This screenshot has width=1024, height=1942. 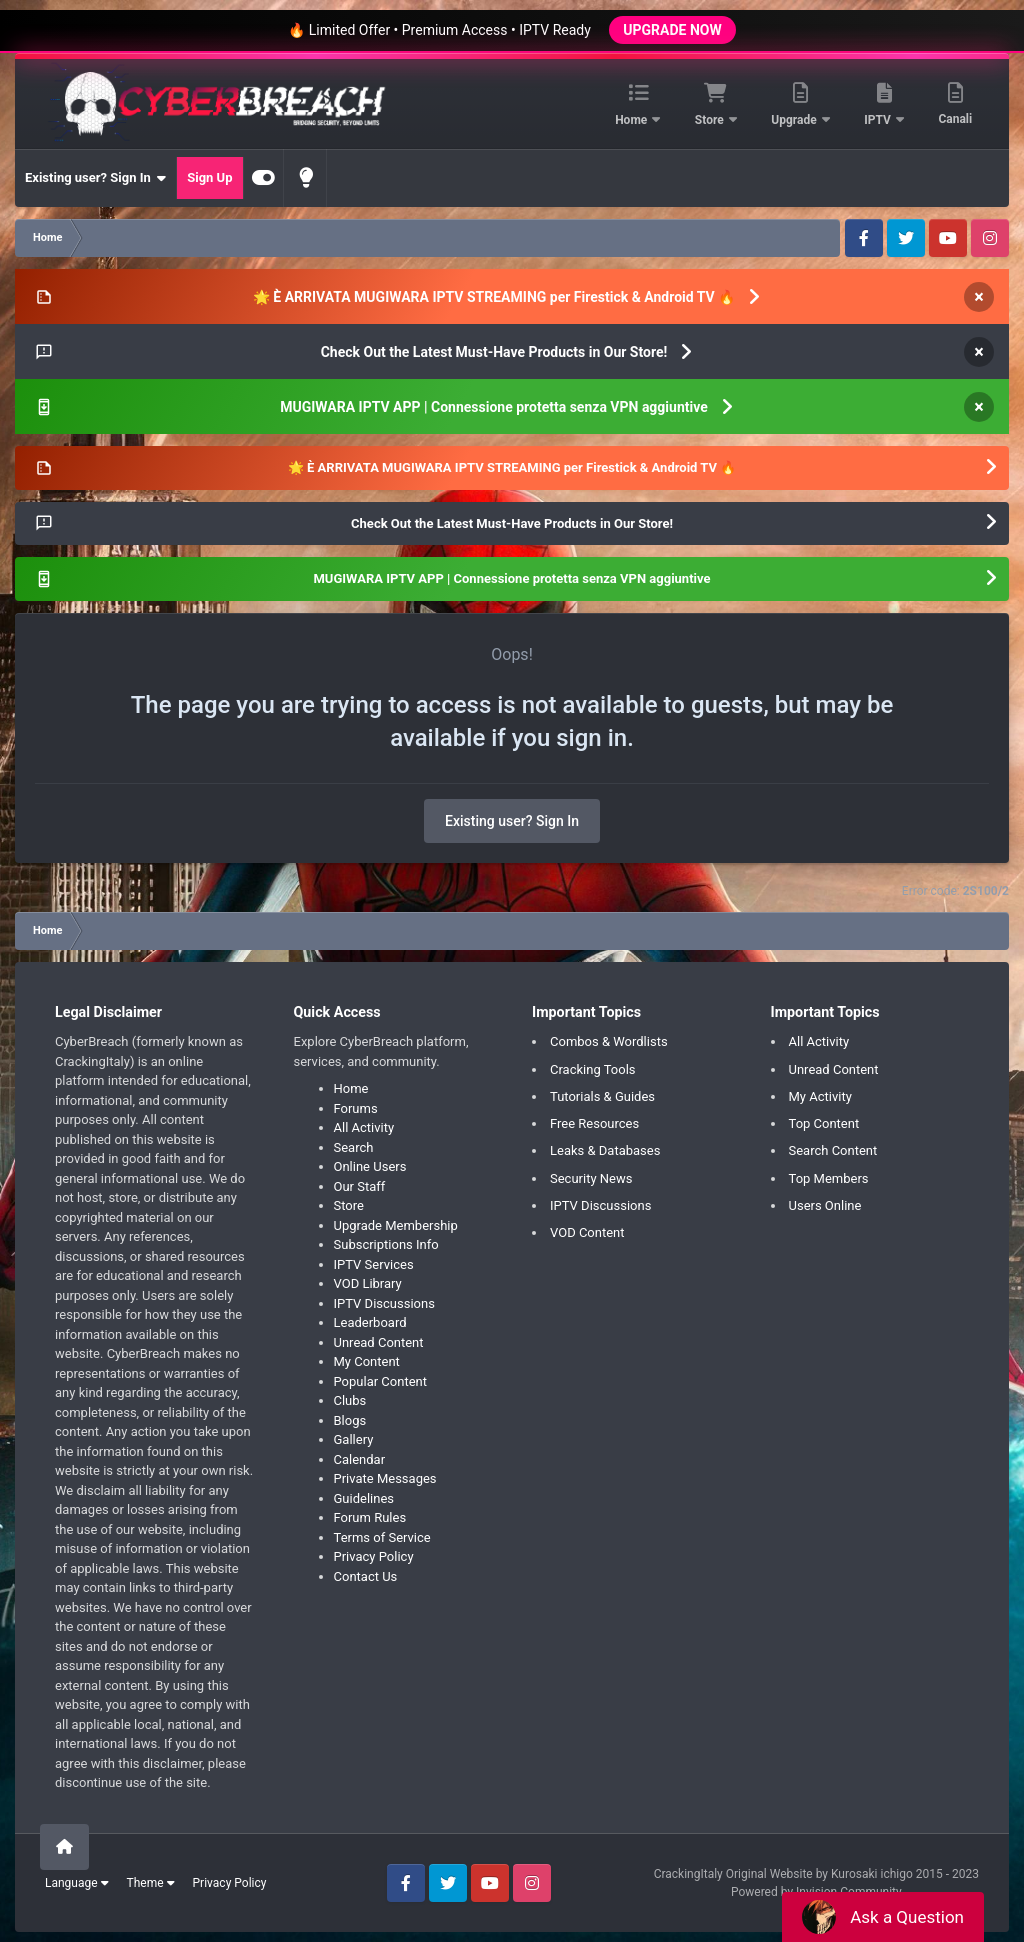 What do you see at coordinates (364, 1498) in the screenshot?
I see `Guidelines` at bounding box center [364, 1498].